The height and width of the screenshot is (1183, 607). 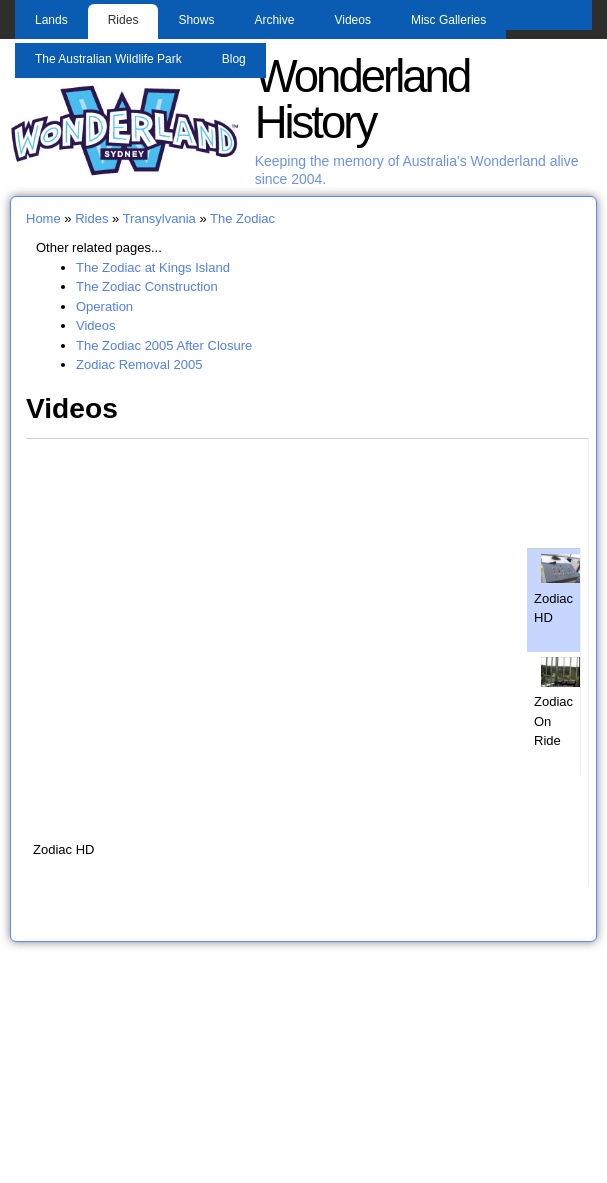 I want to click on Rides, so click(x=123, y=20).